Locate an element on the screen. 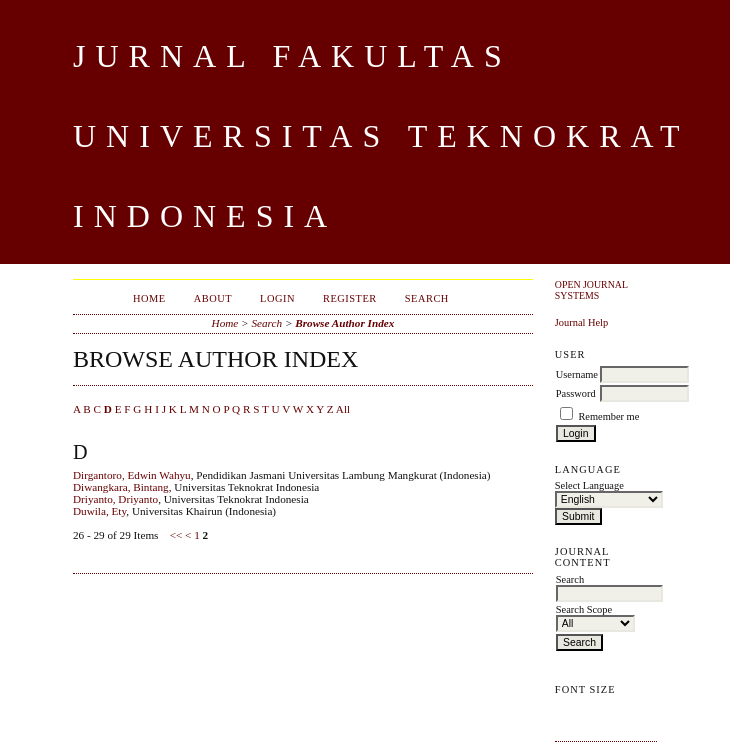 The height and width of the screenshot is (742, 730). Journal Help is located at coordinates (581, 322).